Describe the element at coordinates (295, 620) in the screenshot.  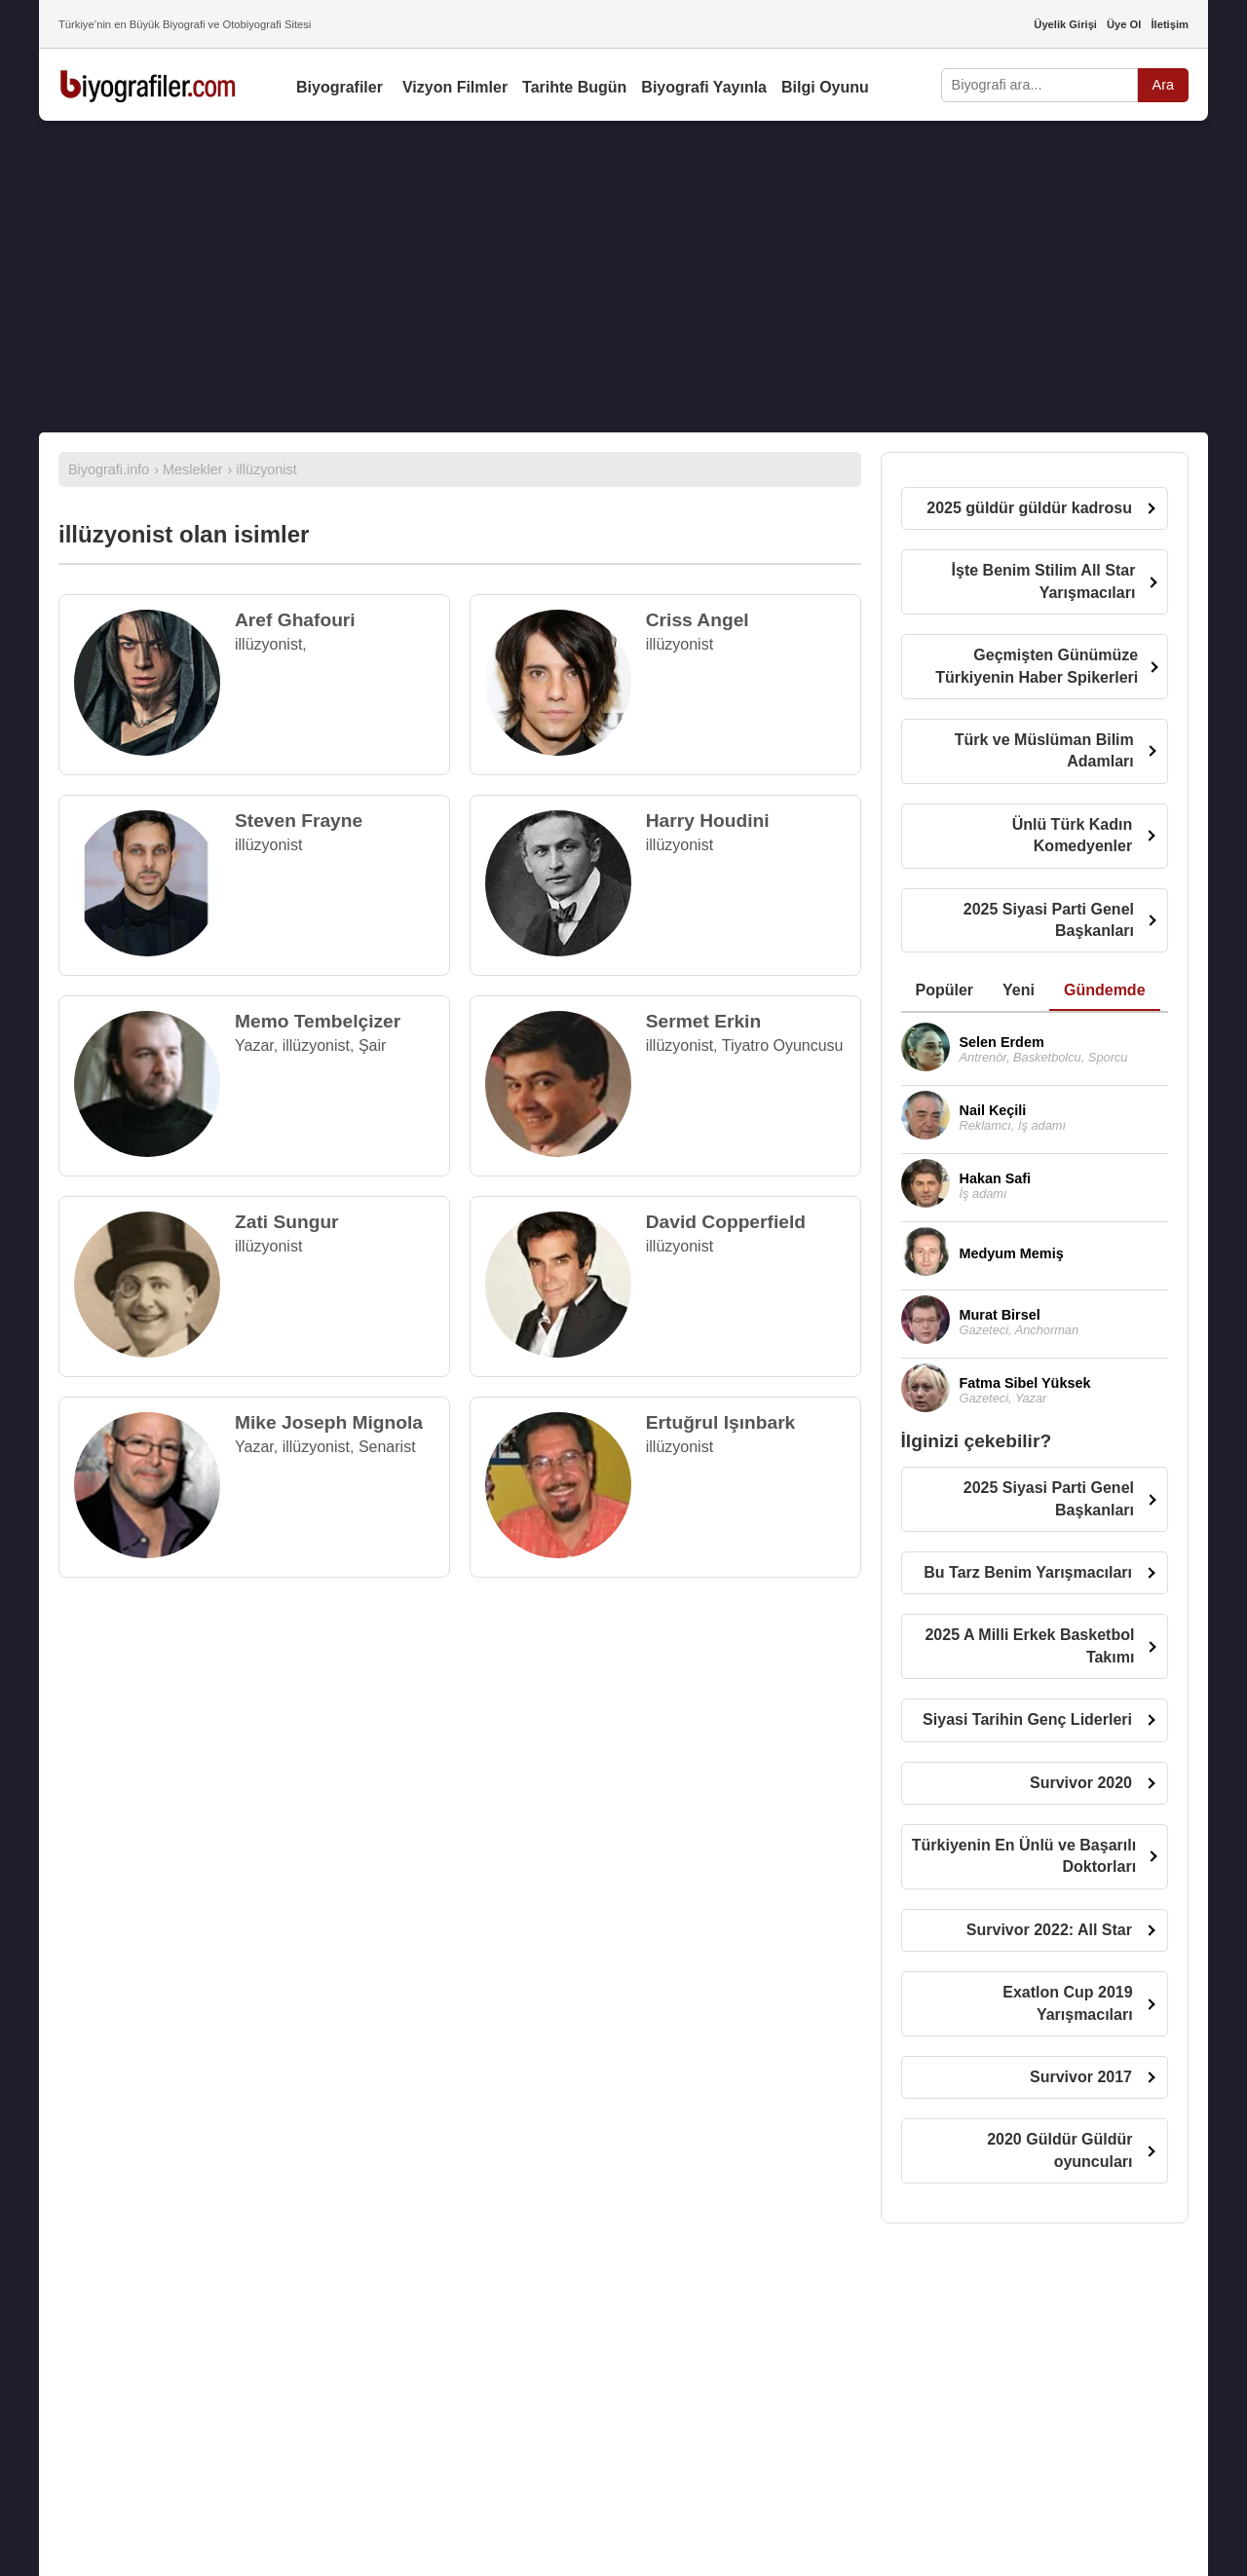
I see `Aref Ghafouri` at that location.